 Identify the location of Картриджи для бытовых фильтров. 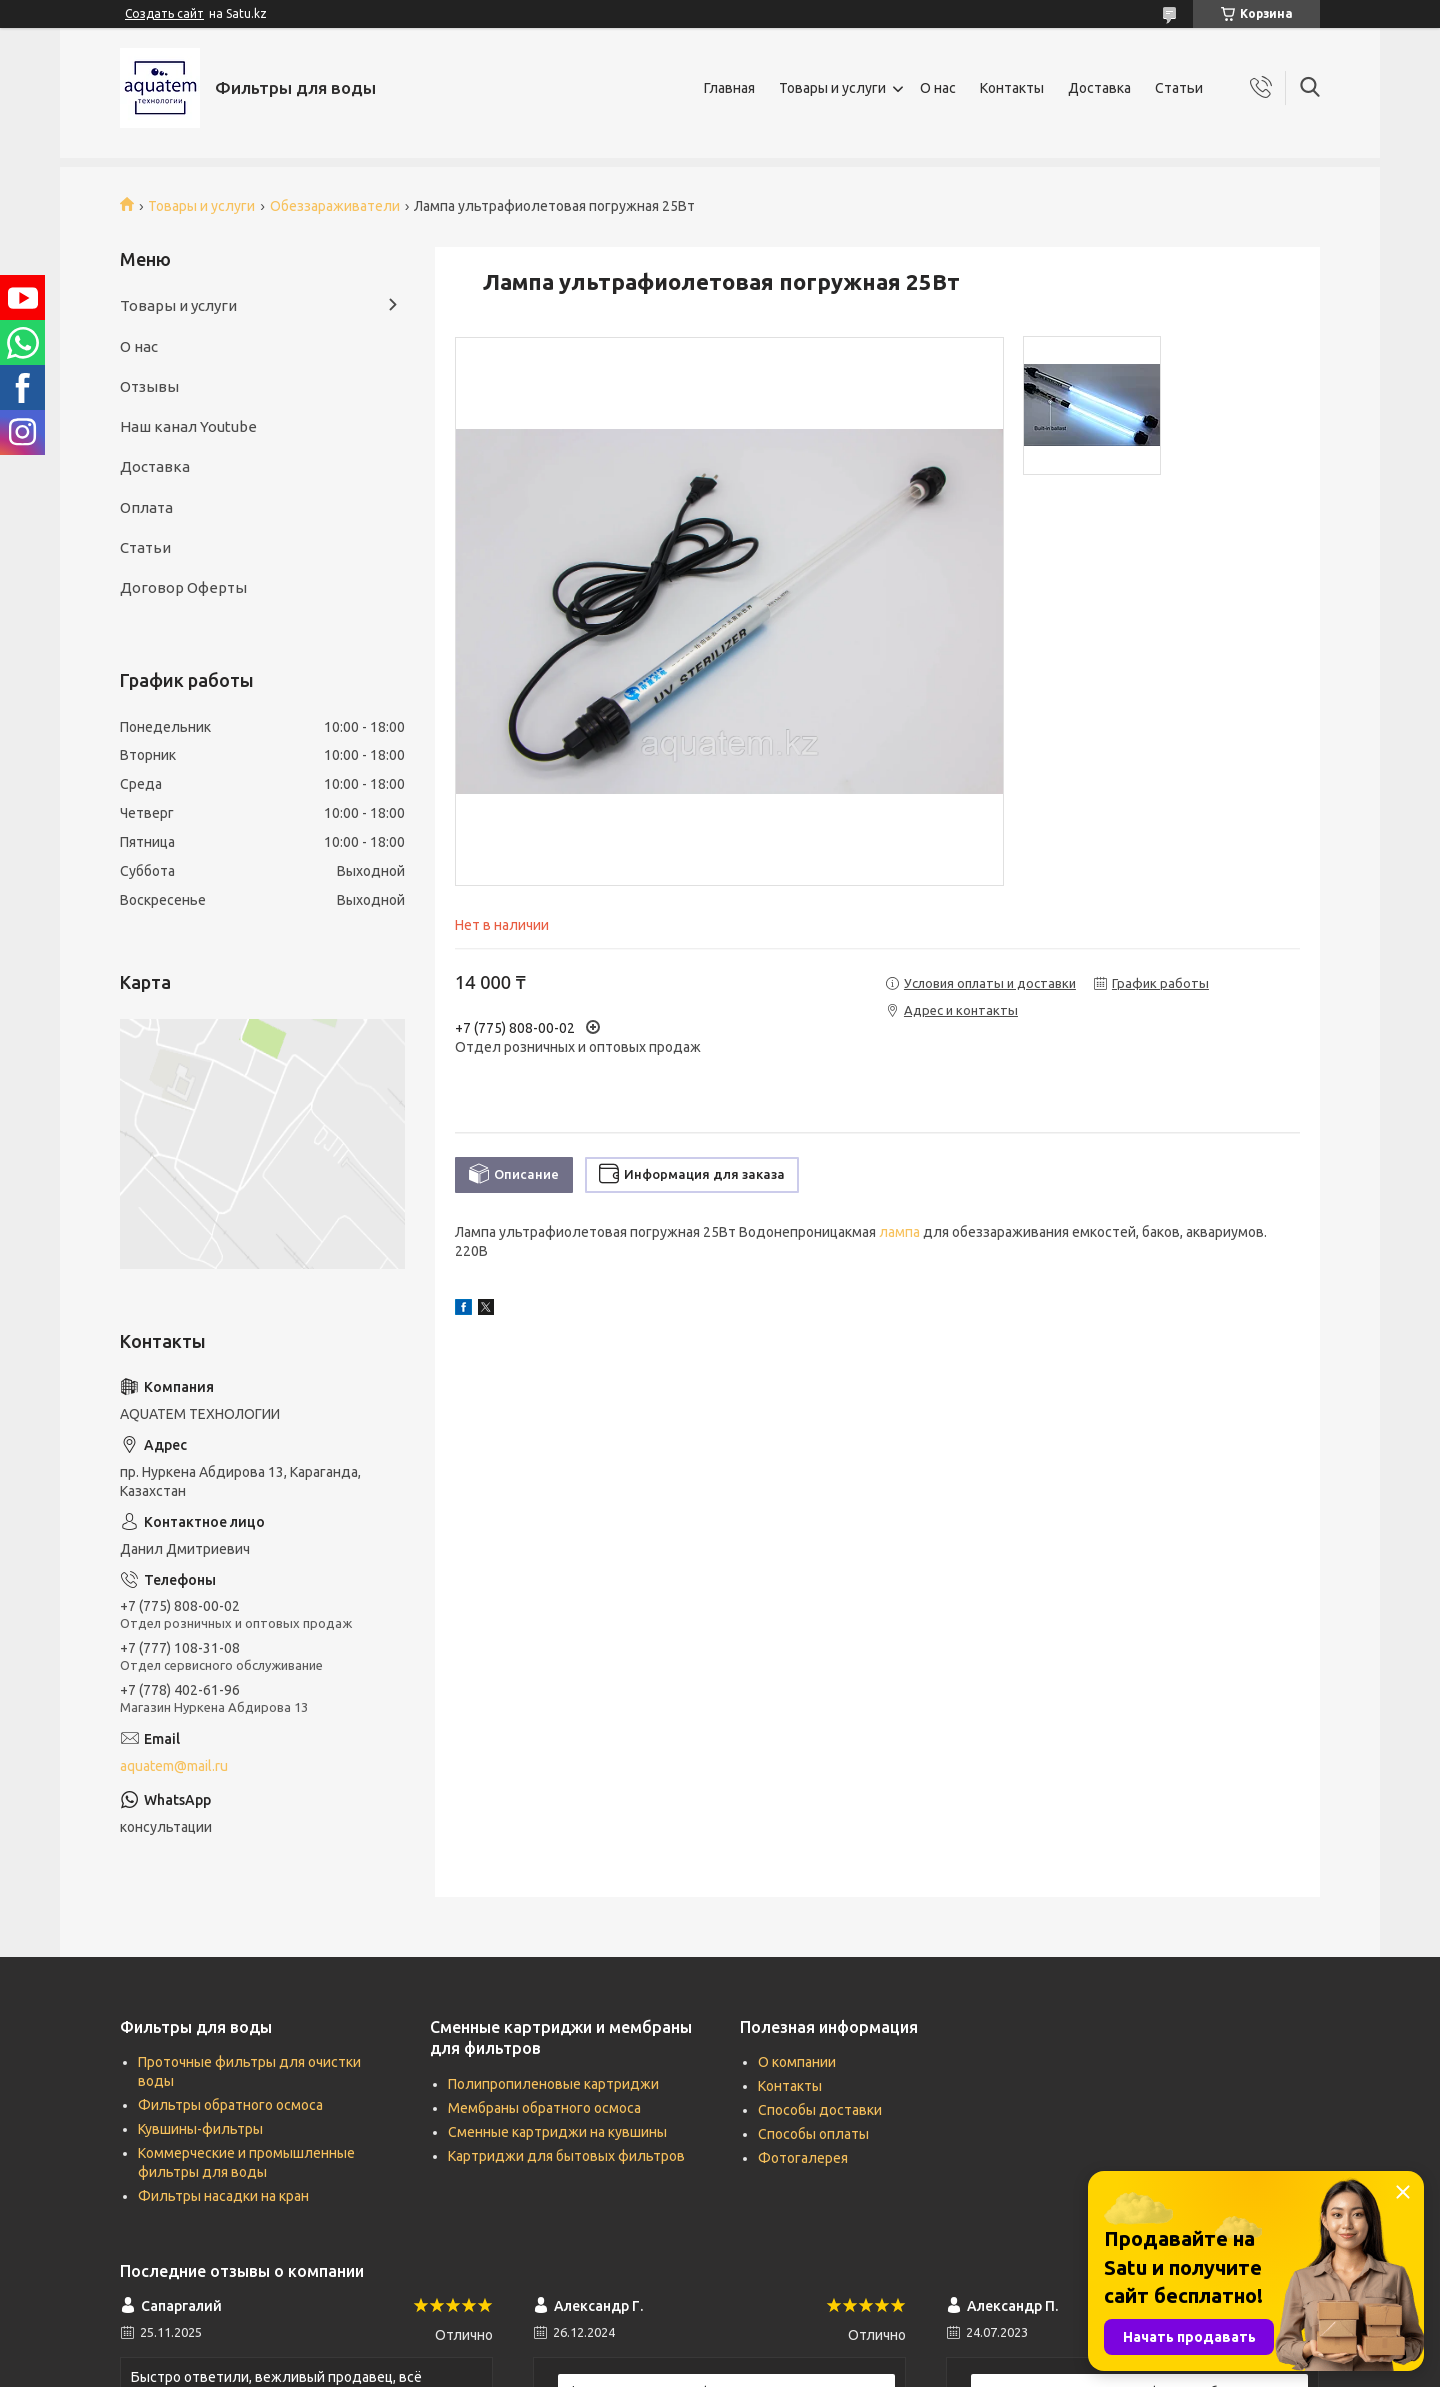
(566, 2156).